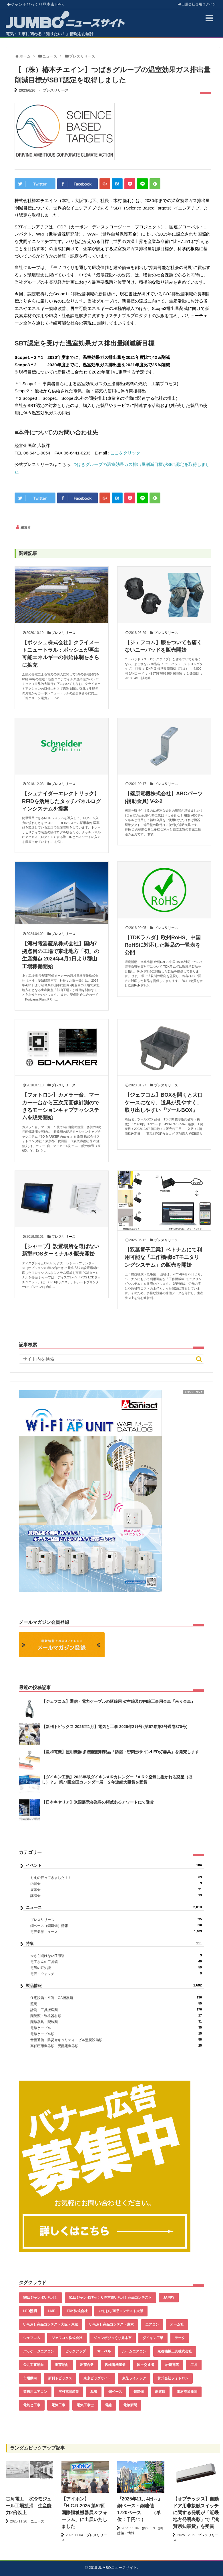  Describe the element at coordinates (66, 2338) in the screenshot. I see `ジェフコム株式会社 [ジェフコム株式会社 (65個の項目)]` at that location.